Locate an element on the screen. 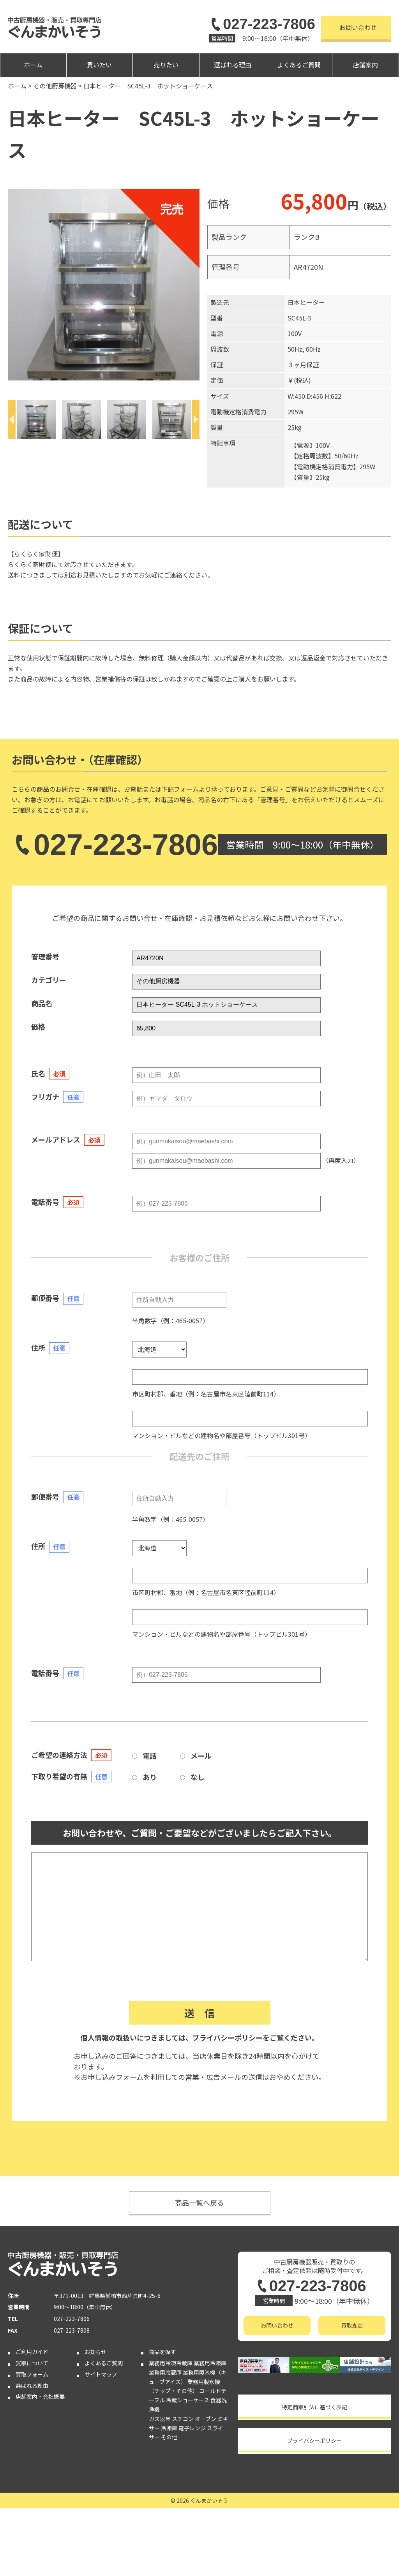 This screenshot has width=399, height=2576. [Next] is located at coordinates (196, 419).